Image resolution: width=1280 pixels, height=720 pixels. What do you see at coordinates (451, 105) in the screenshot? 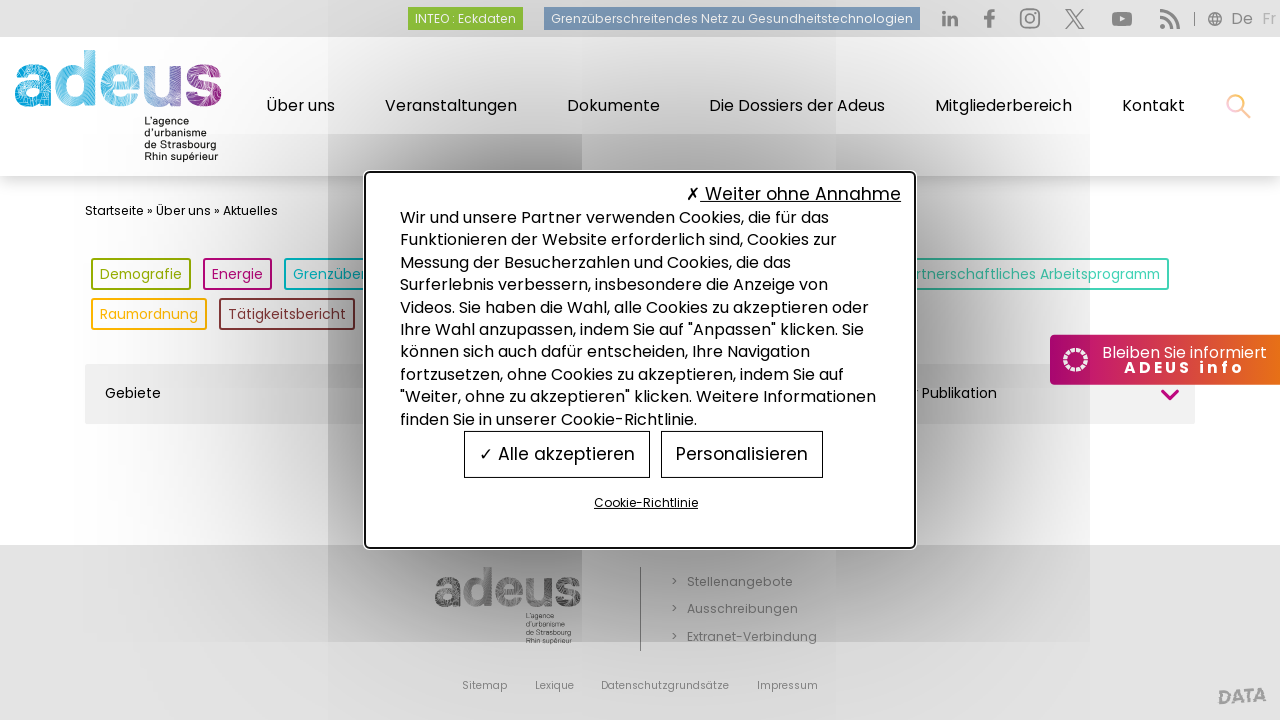
I see `Veranstaltungen` at bounding box center [451, 105].